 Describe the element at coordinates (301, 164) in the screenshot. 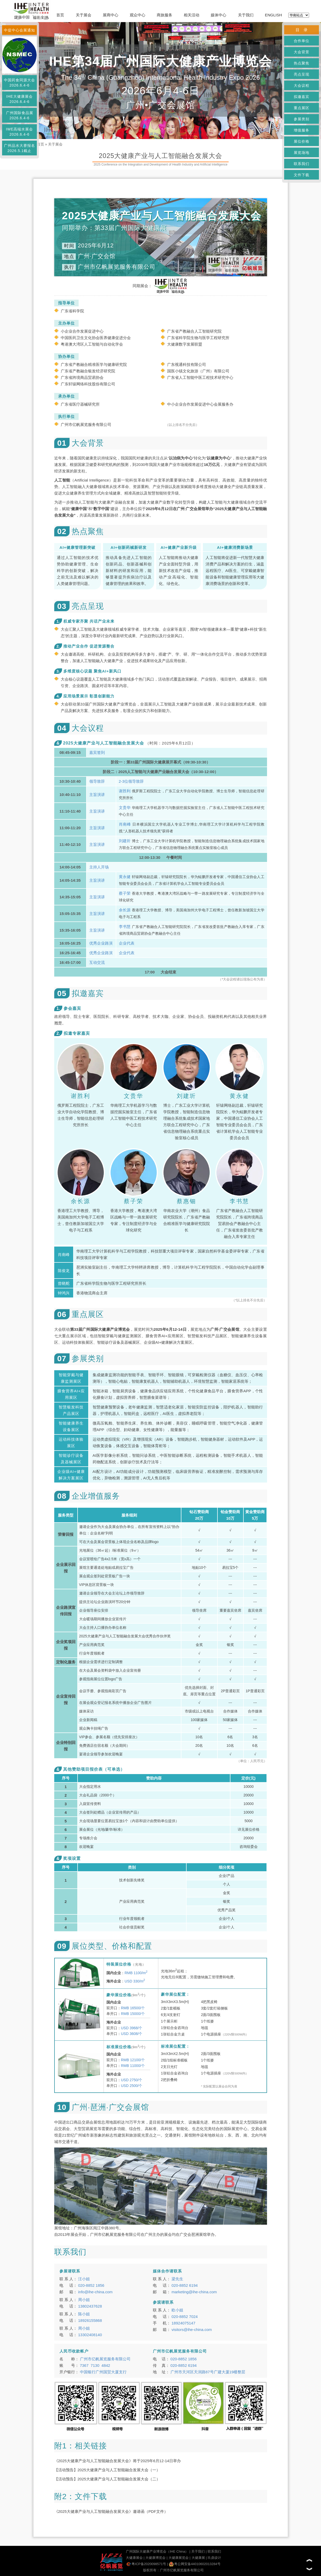

I see `联系我们` at that location.